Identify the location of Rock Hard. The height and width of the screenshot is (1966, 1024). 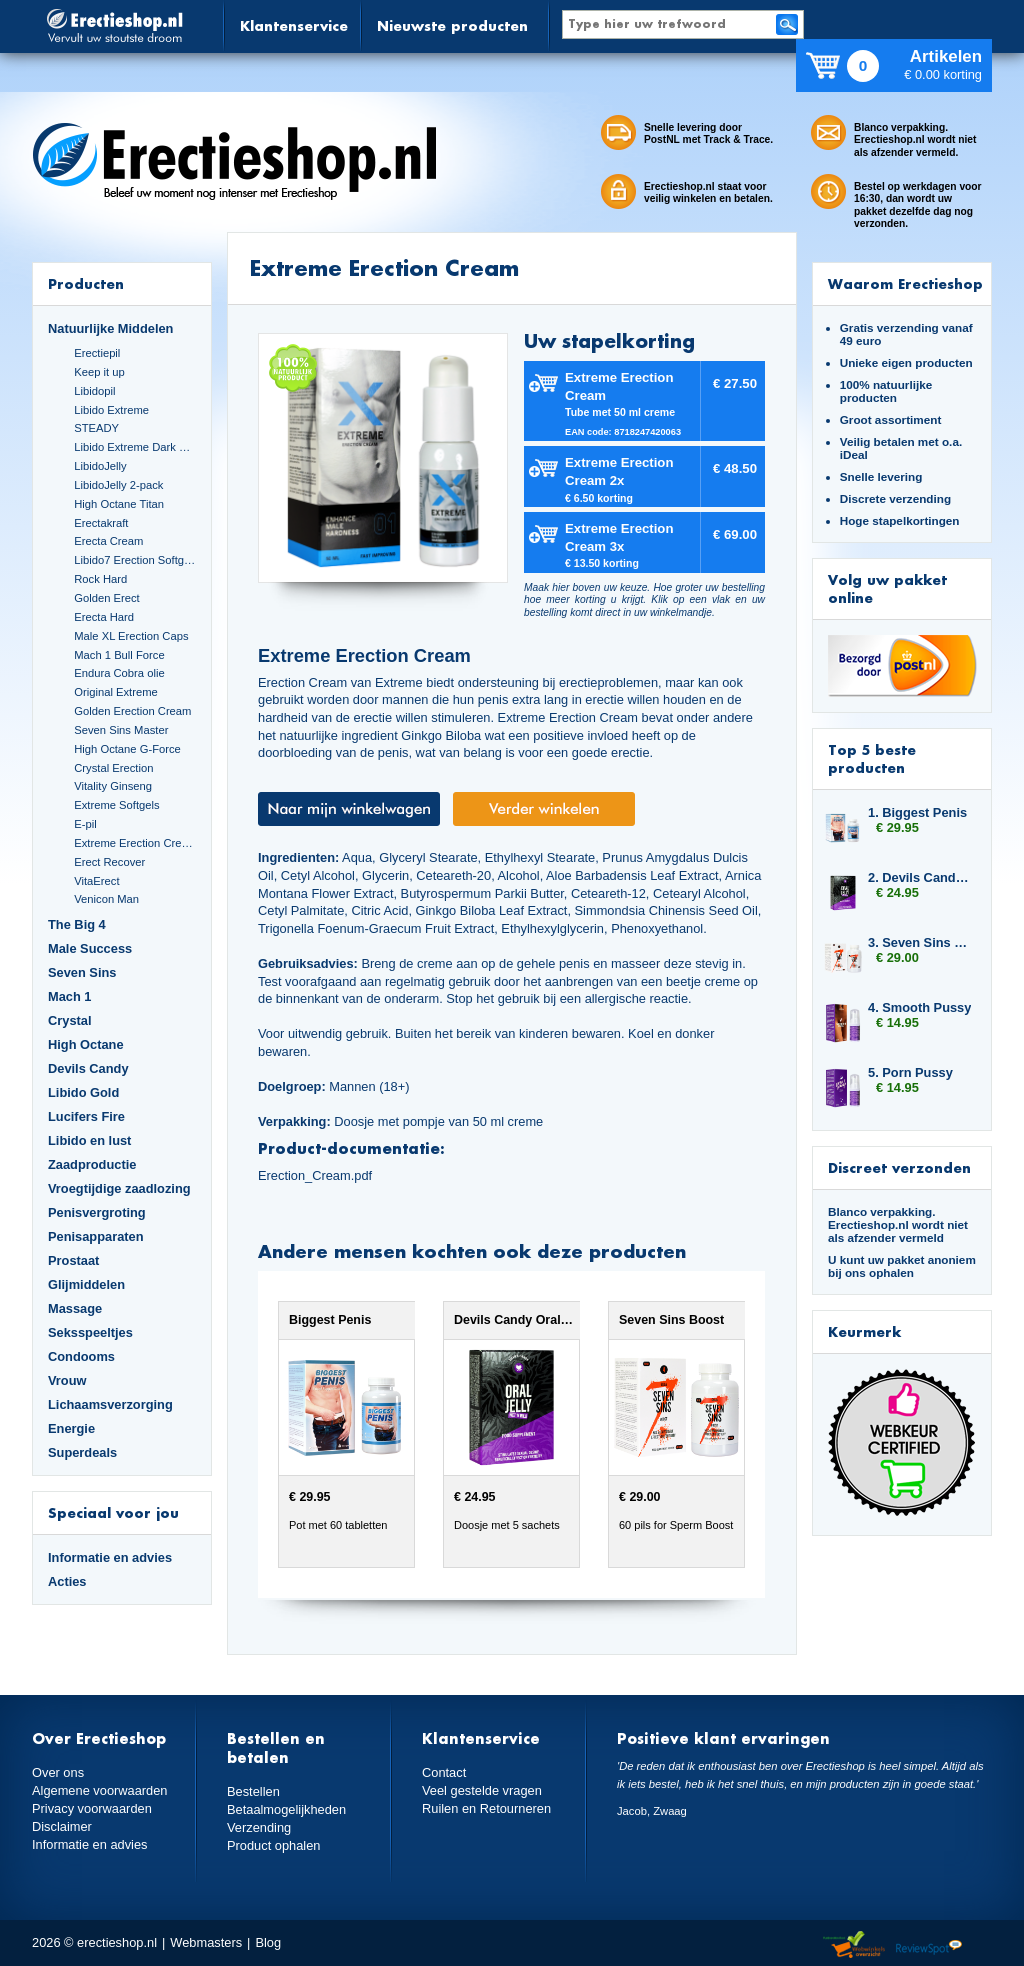
(100, 579).